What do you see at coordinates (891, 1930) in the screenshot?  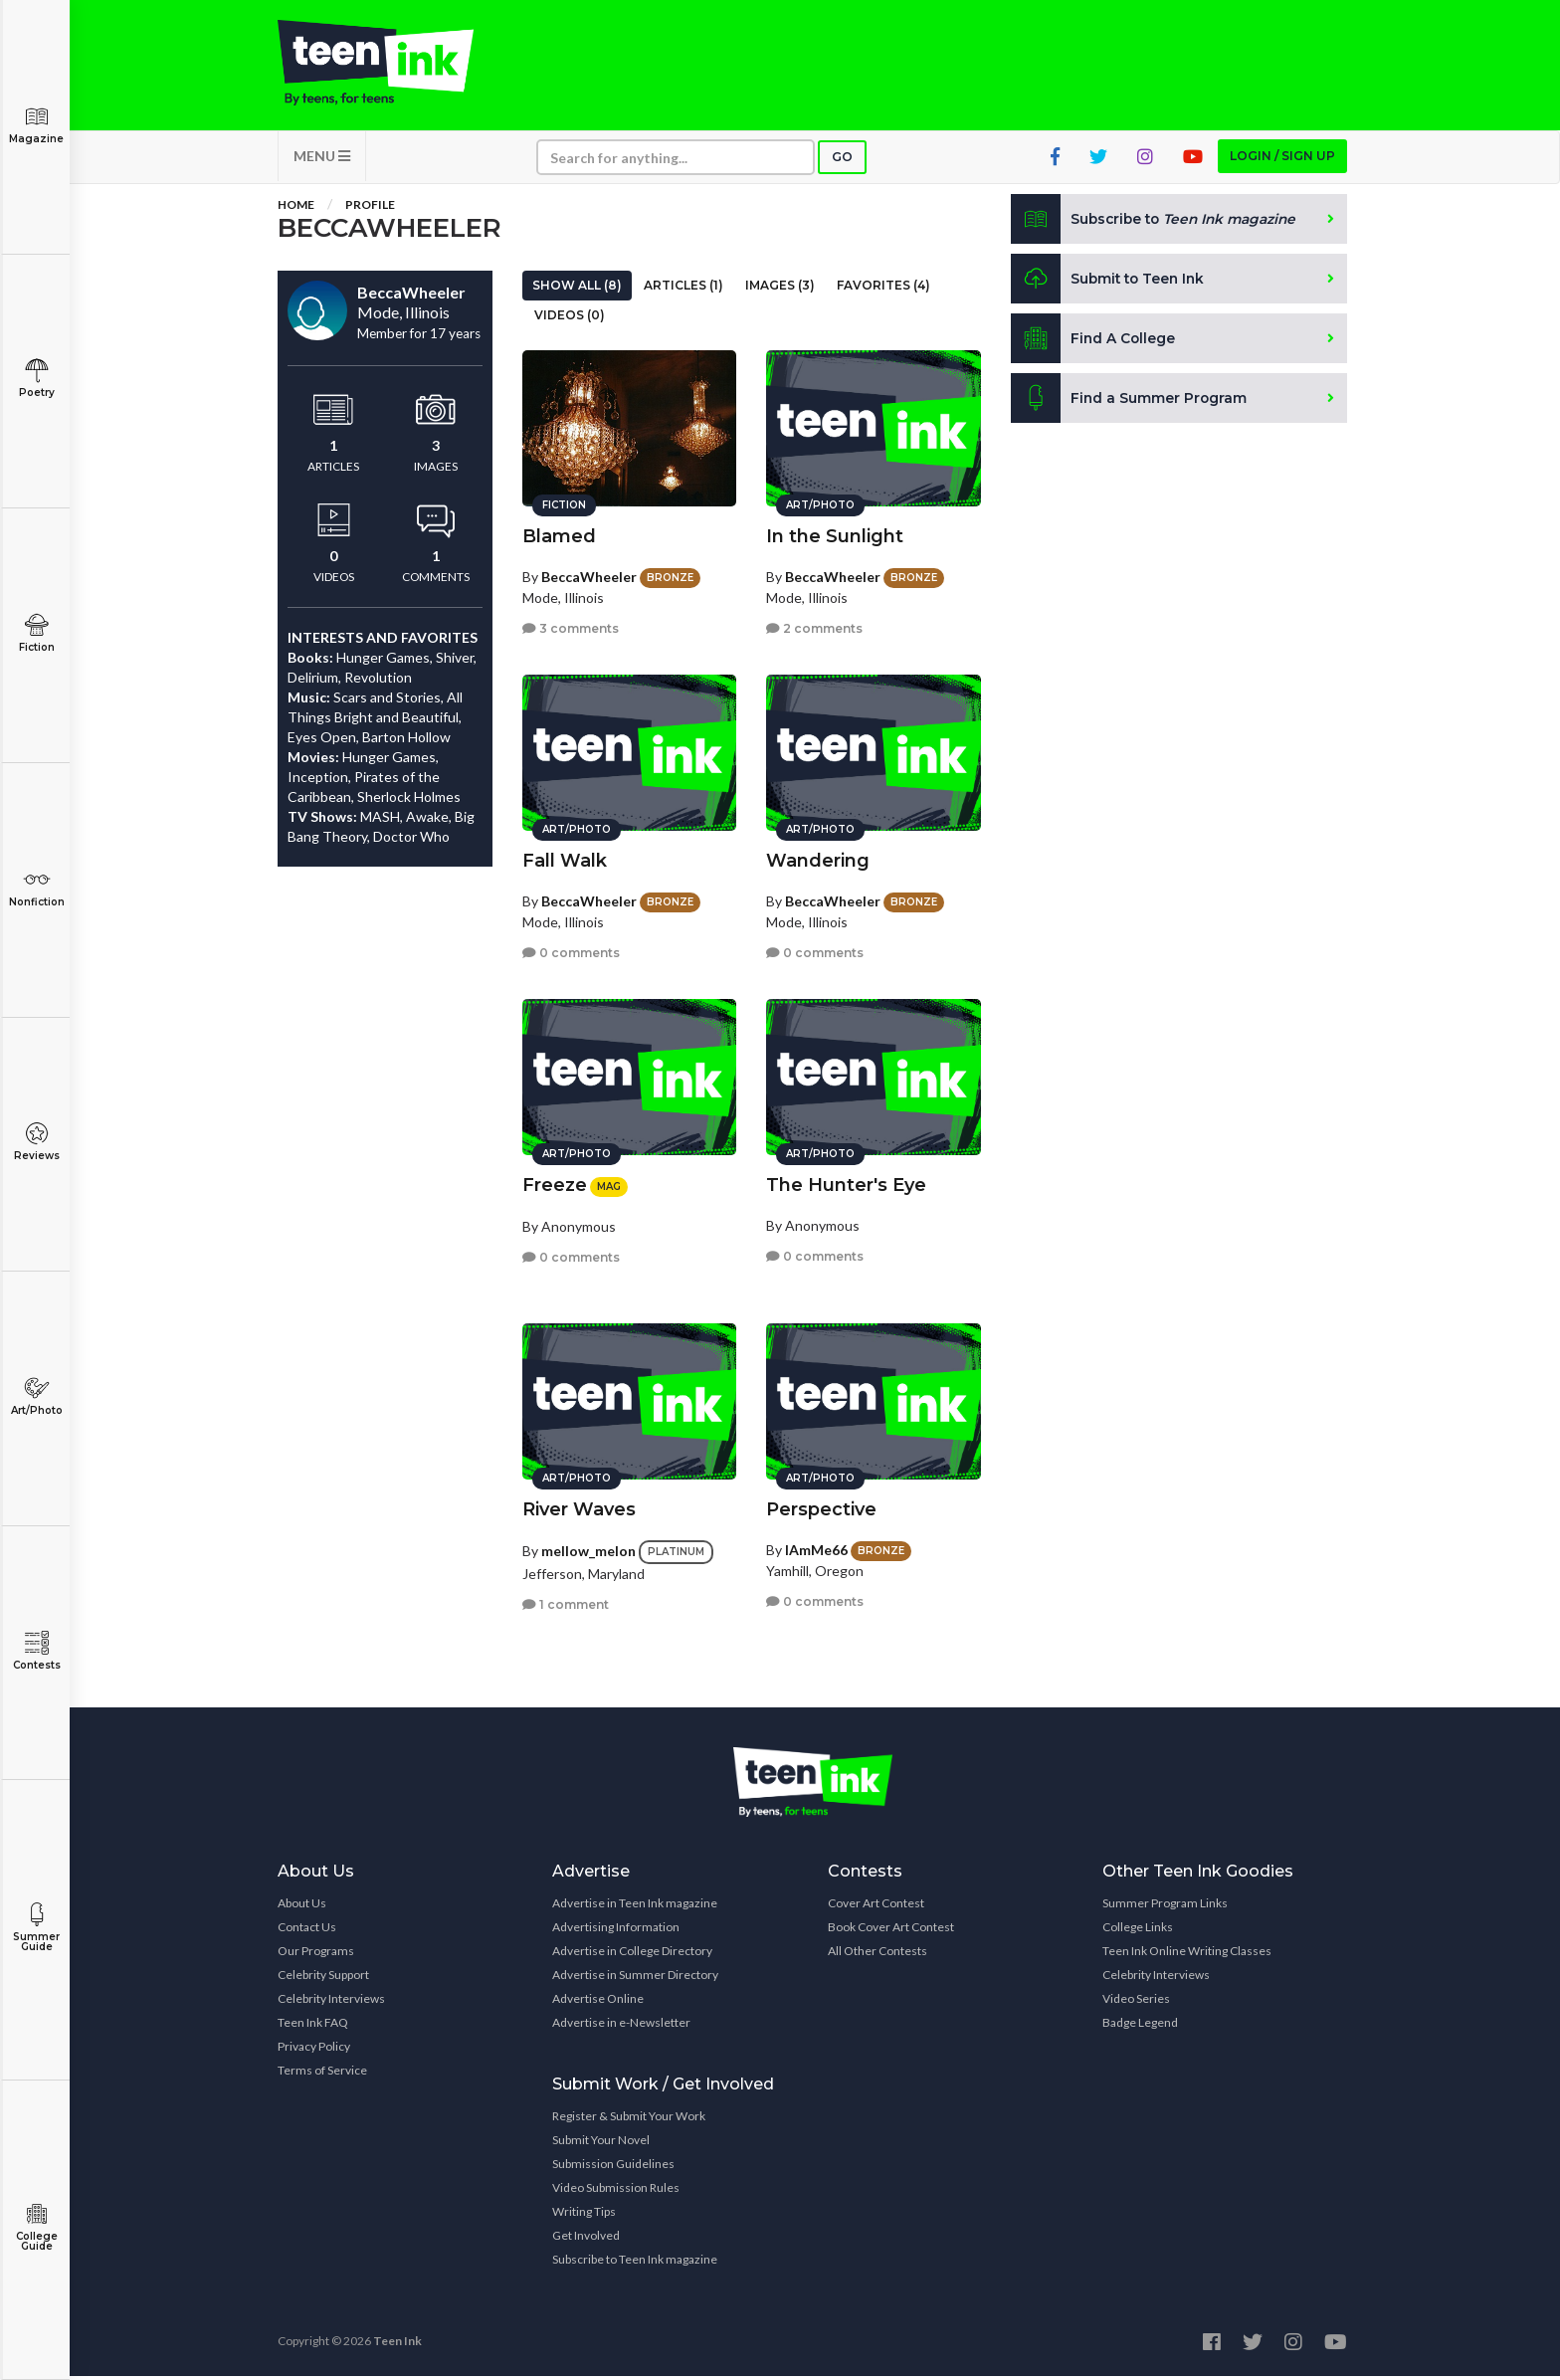 I see `Book Cover Art Contest` at bounding box center [891, 1930].